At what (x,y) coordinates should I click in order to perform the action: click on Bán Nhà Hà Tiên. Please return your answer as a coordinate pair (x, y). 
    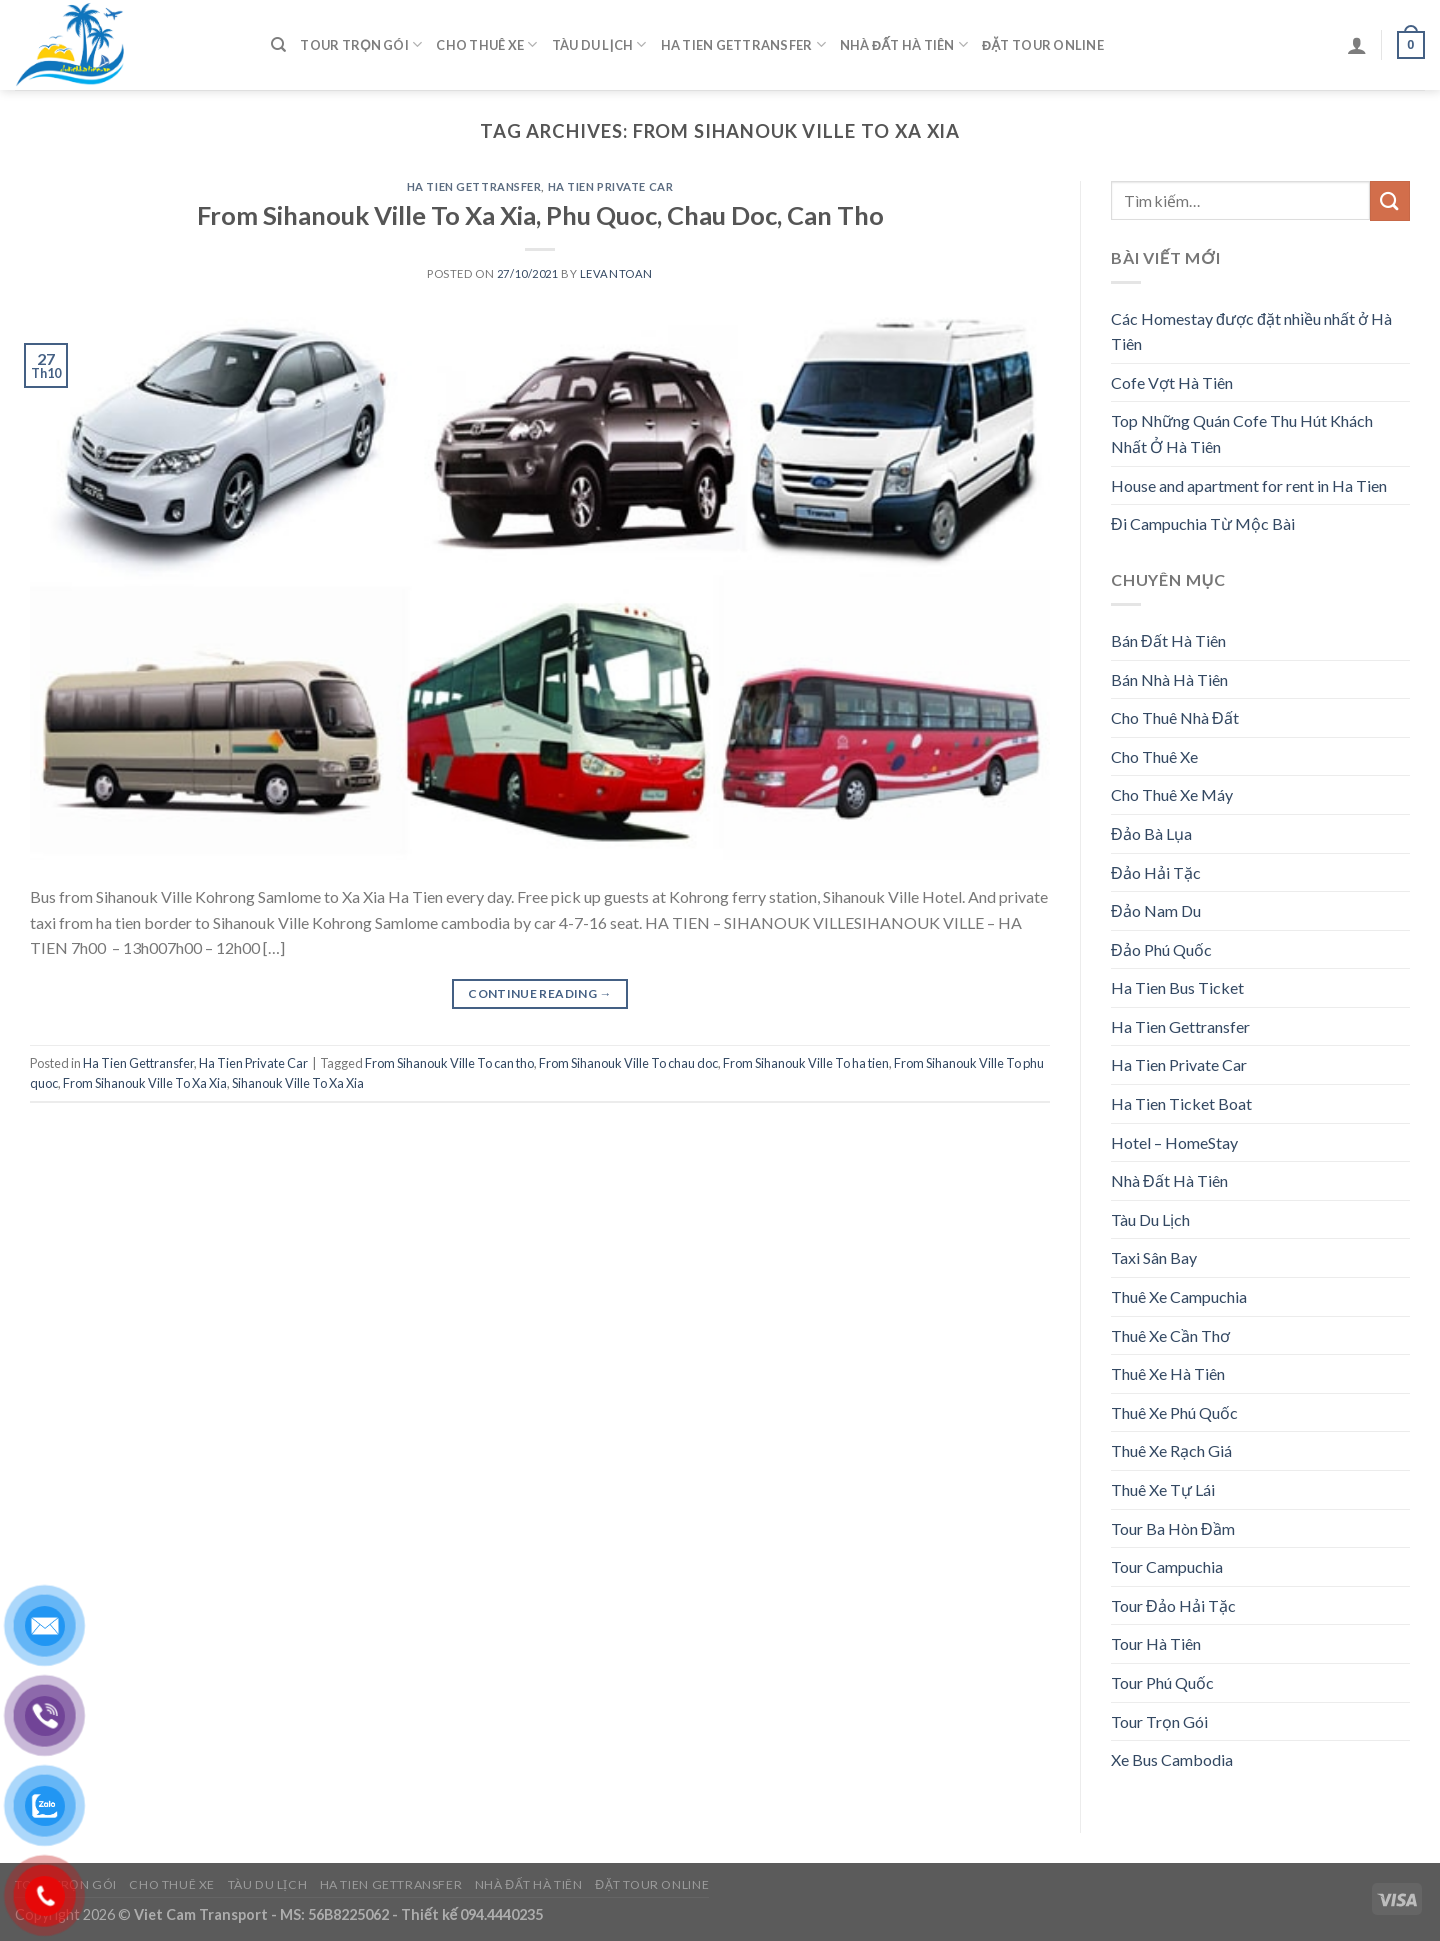
    Looking at the image, I should click on (1169, 679).